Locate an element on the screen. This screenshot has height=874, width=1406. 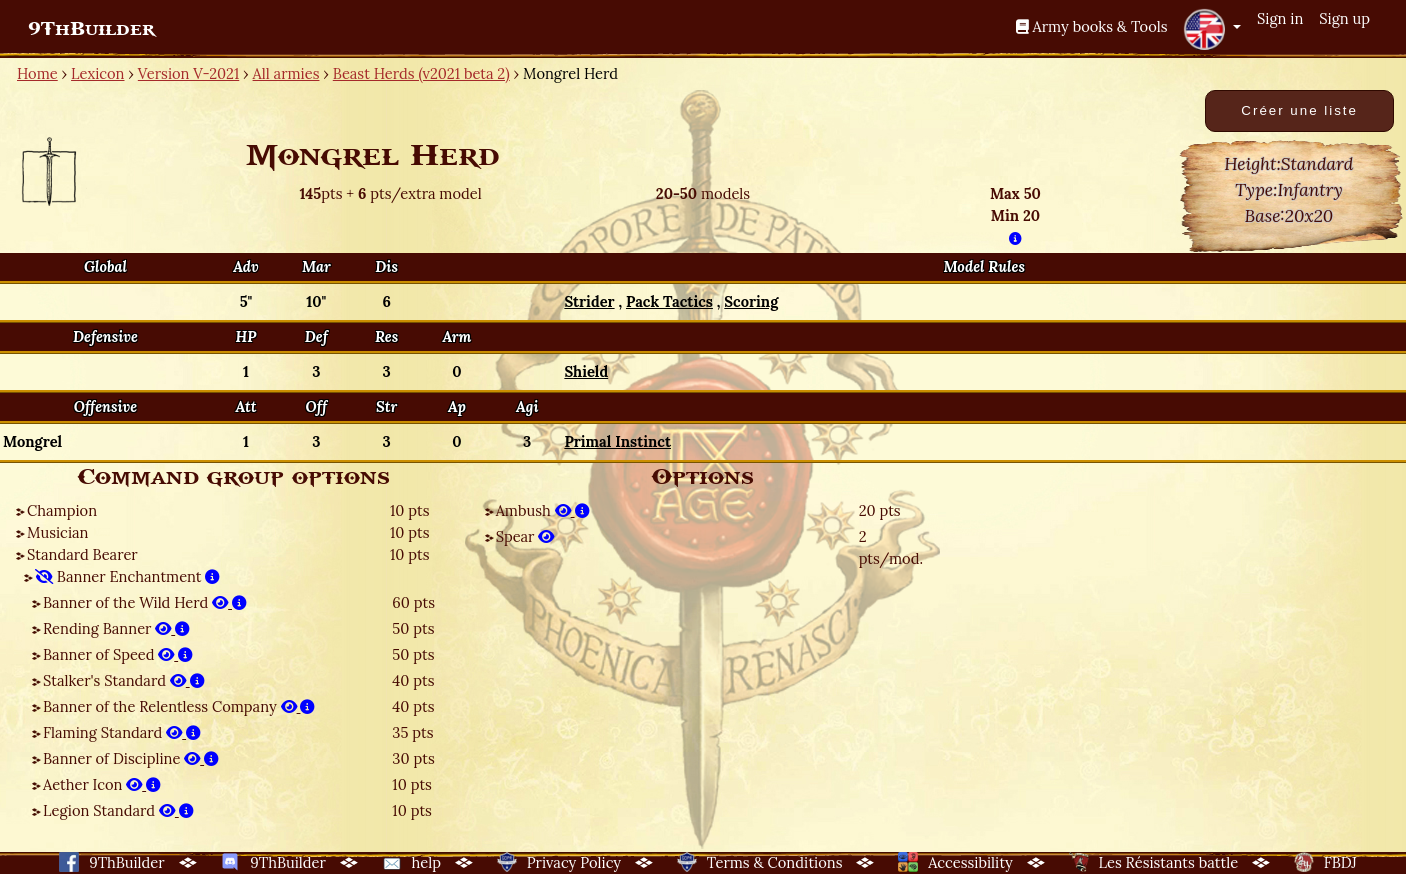
Champion is located at coordinates (62, 510).